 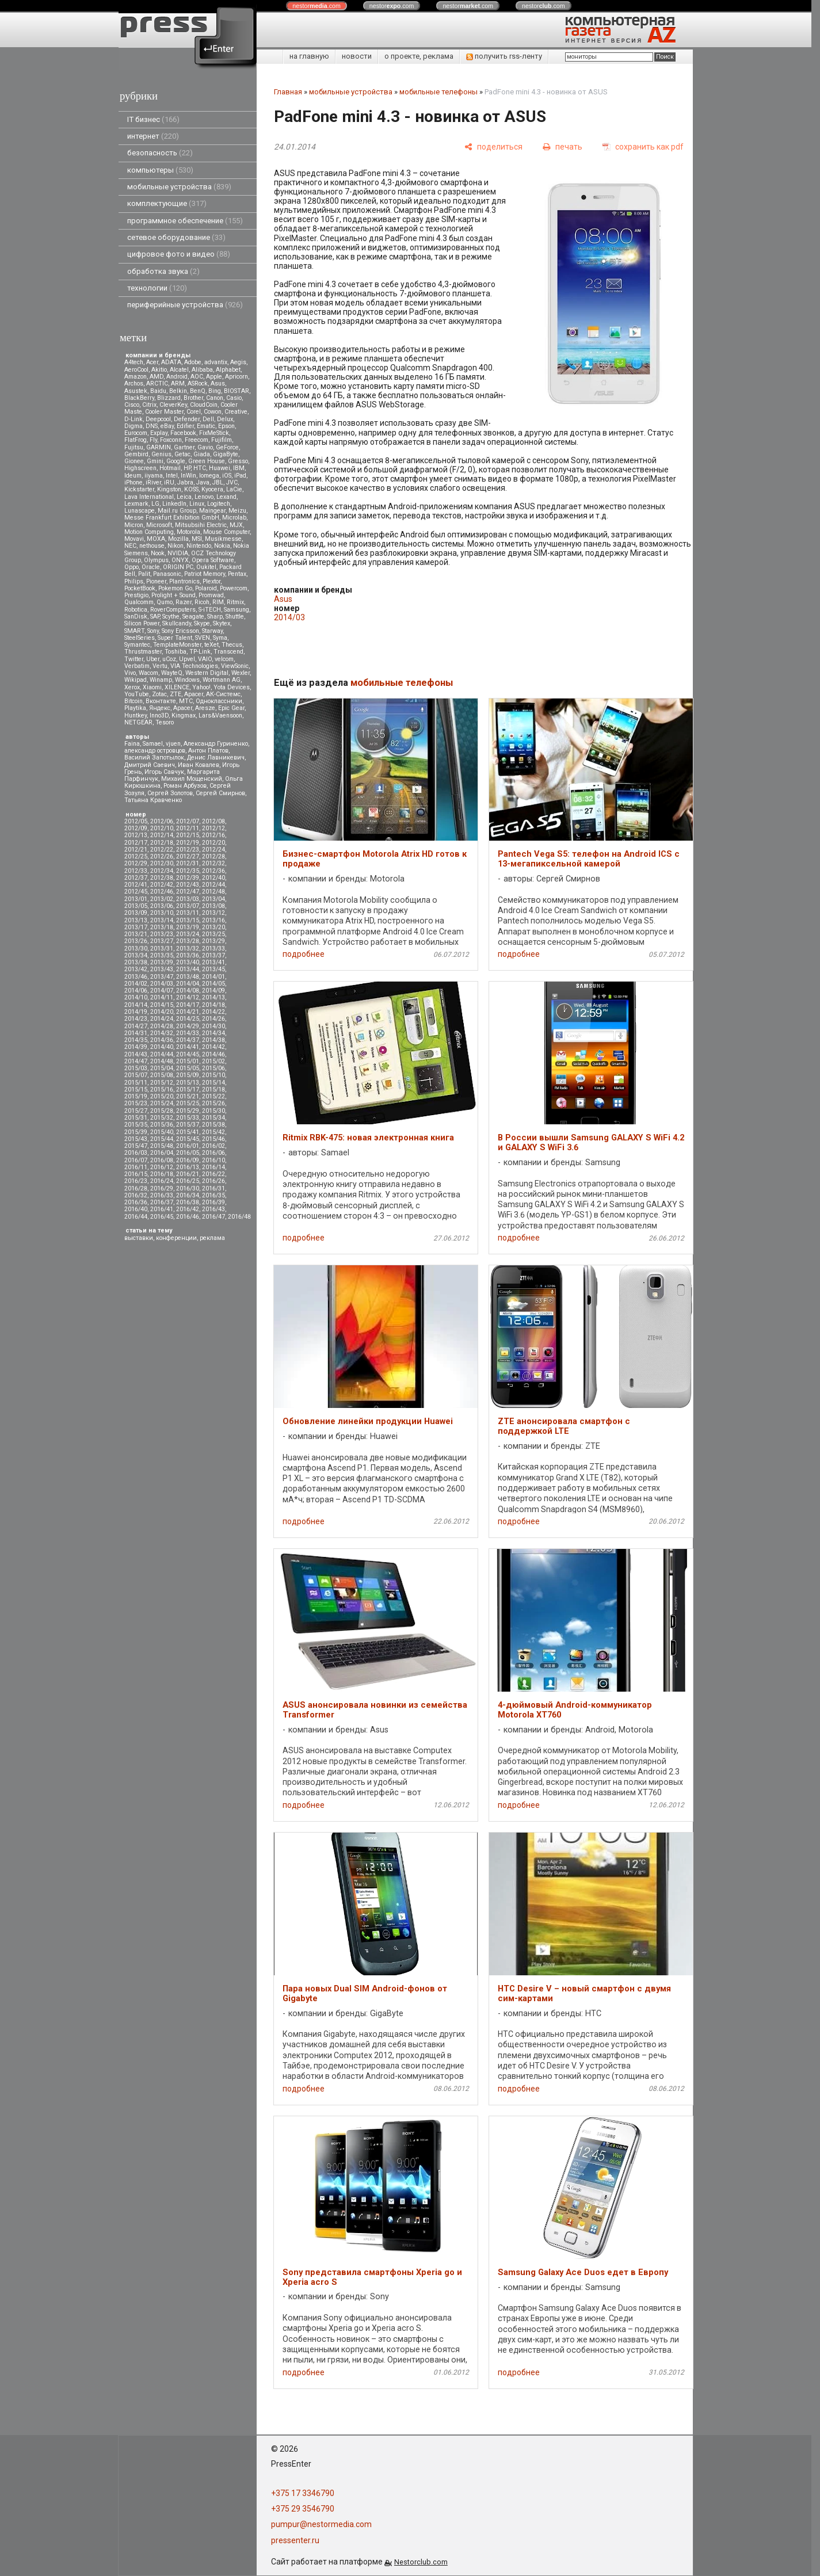 I want to click on программное обеспечение, so click(x=185, y=220).